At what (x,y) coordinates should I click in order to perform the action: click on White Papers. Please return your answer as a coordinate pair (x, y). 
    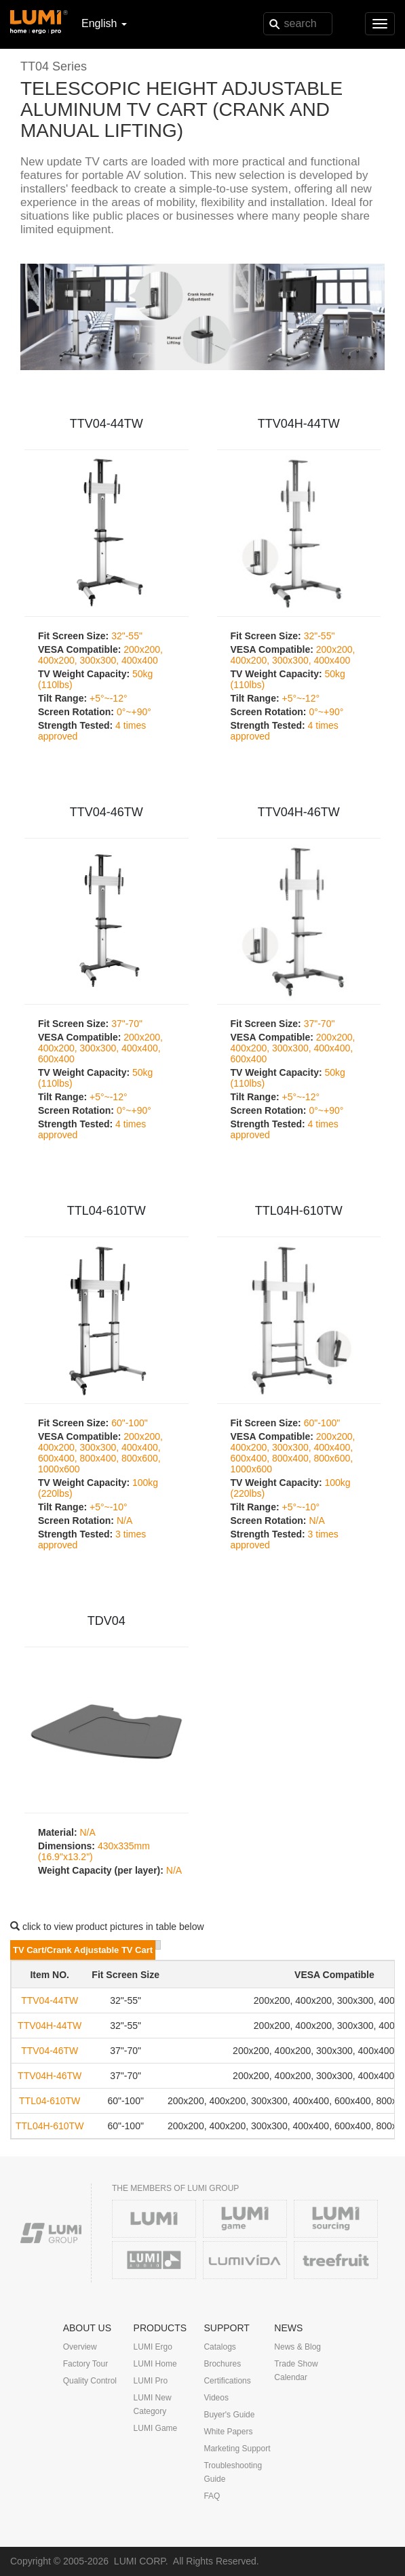
    Looking at the image, I should click on (228, 2431).